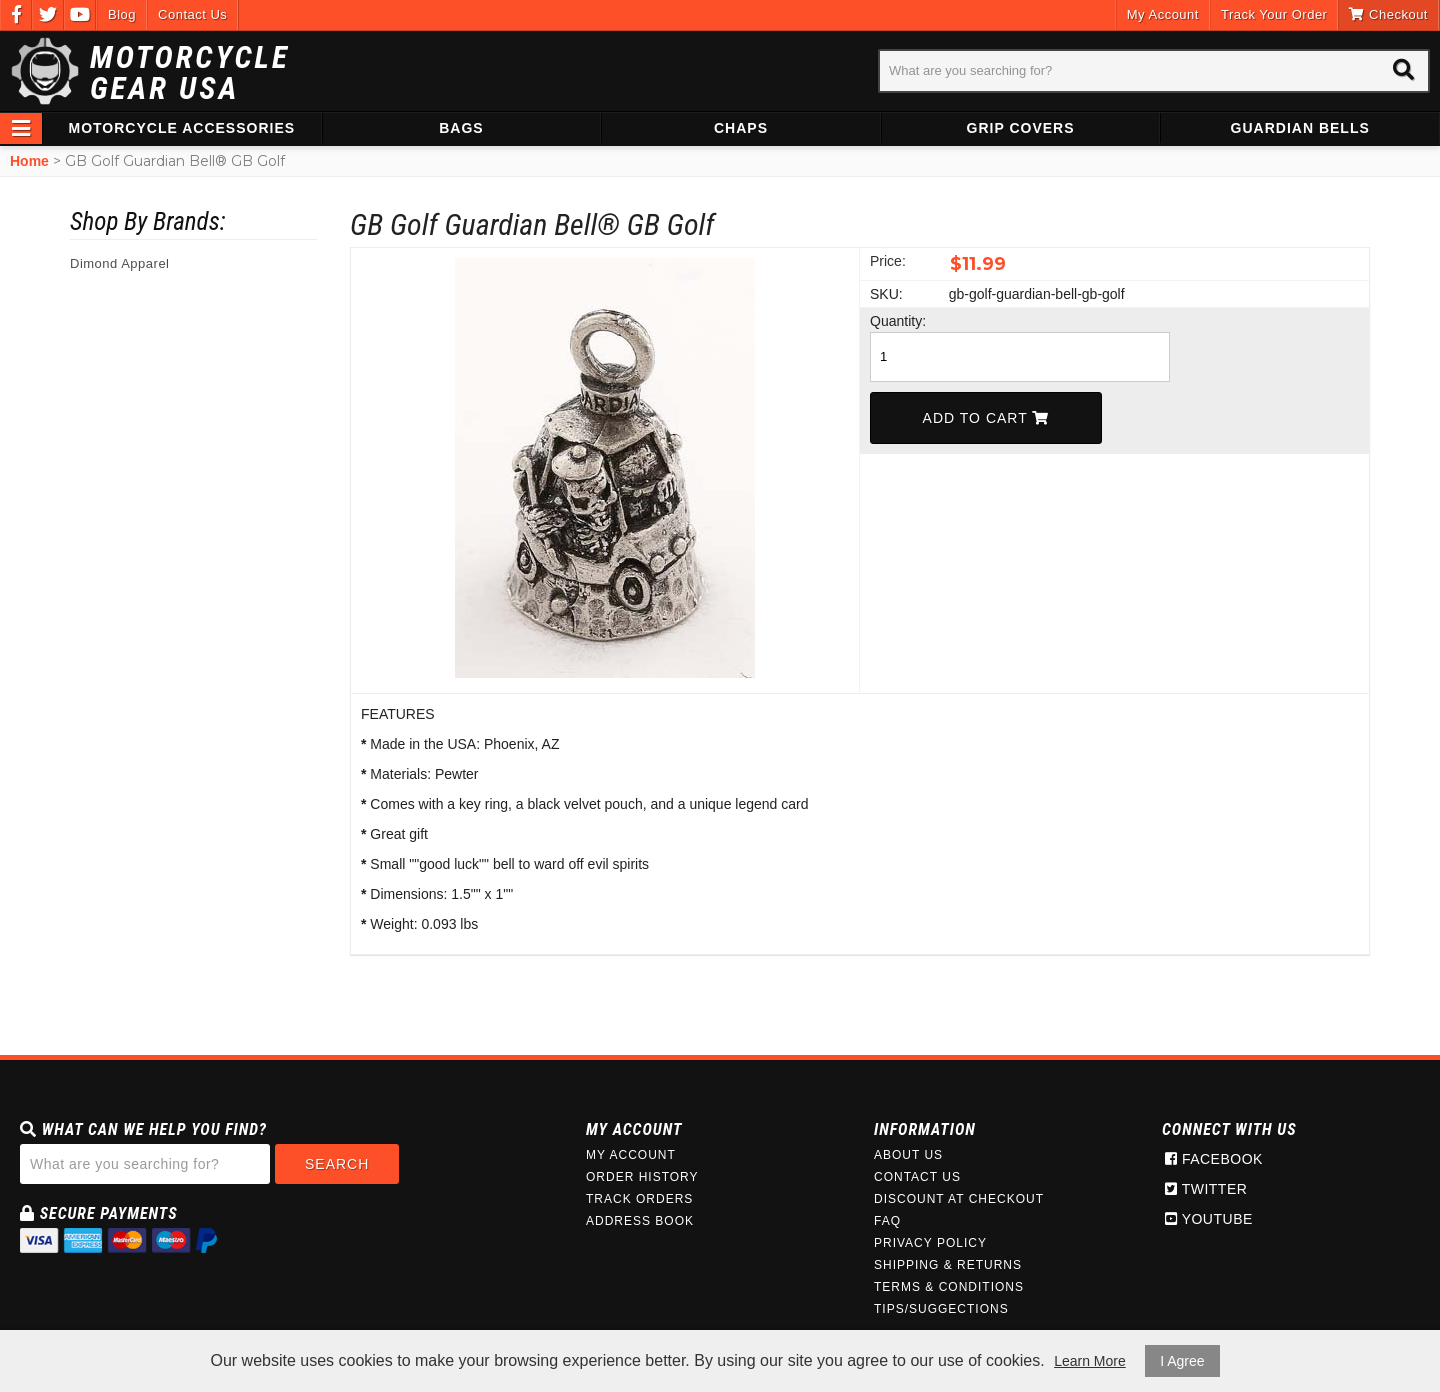 The image size is (1440, 1392). What do you see at coordinates (29, 161) in the screenshot?
I see `Home` at bounding box center [29, 161].